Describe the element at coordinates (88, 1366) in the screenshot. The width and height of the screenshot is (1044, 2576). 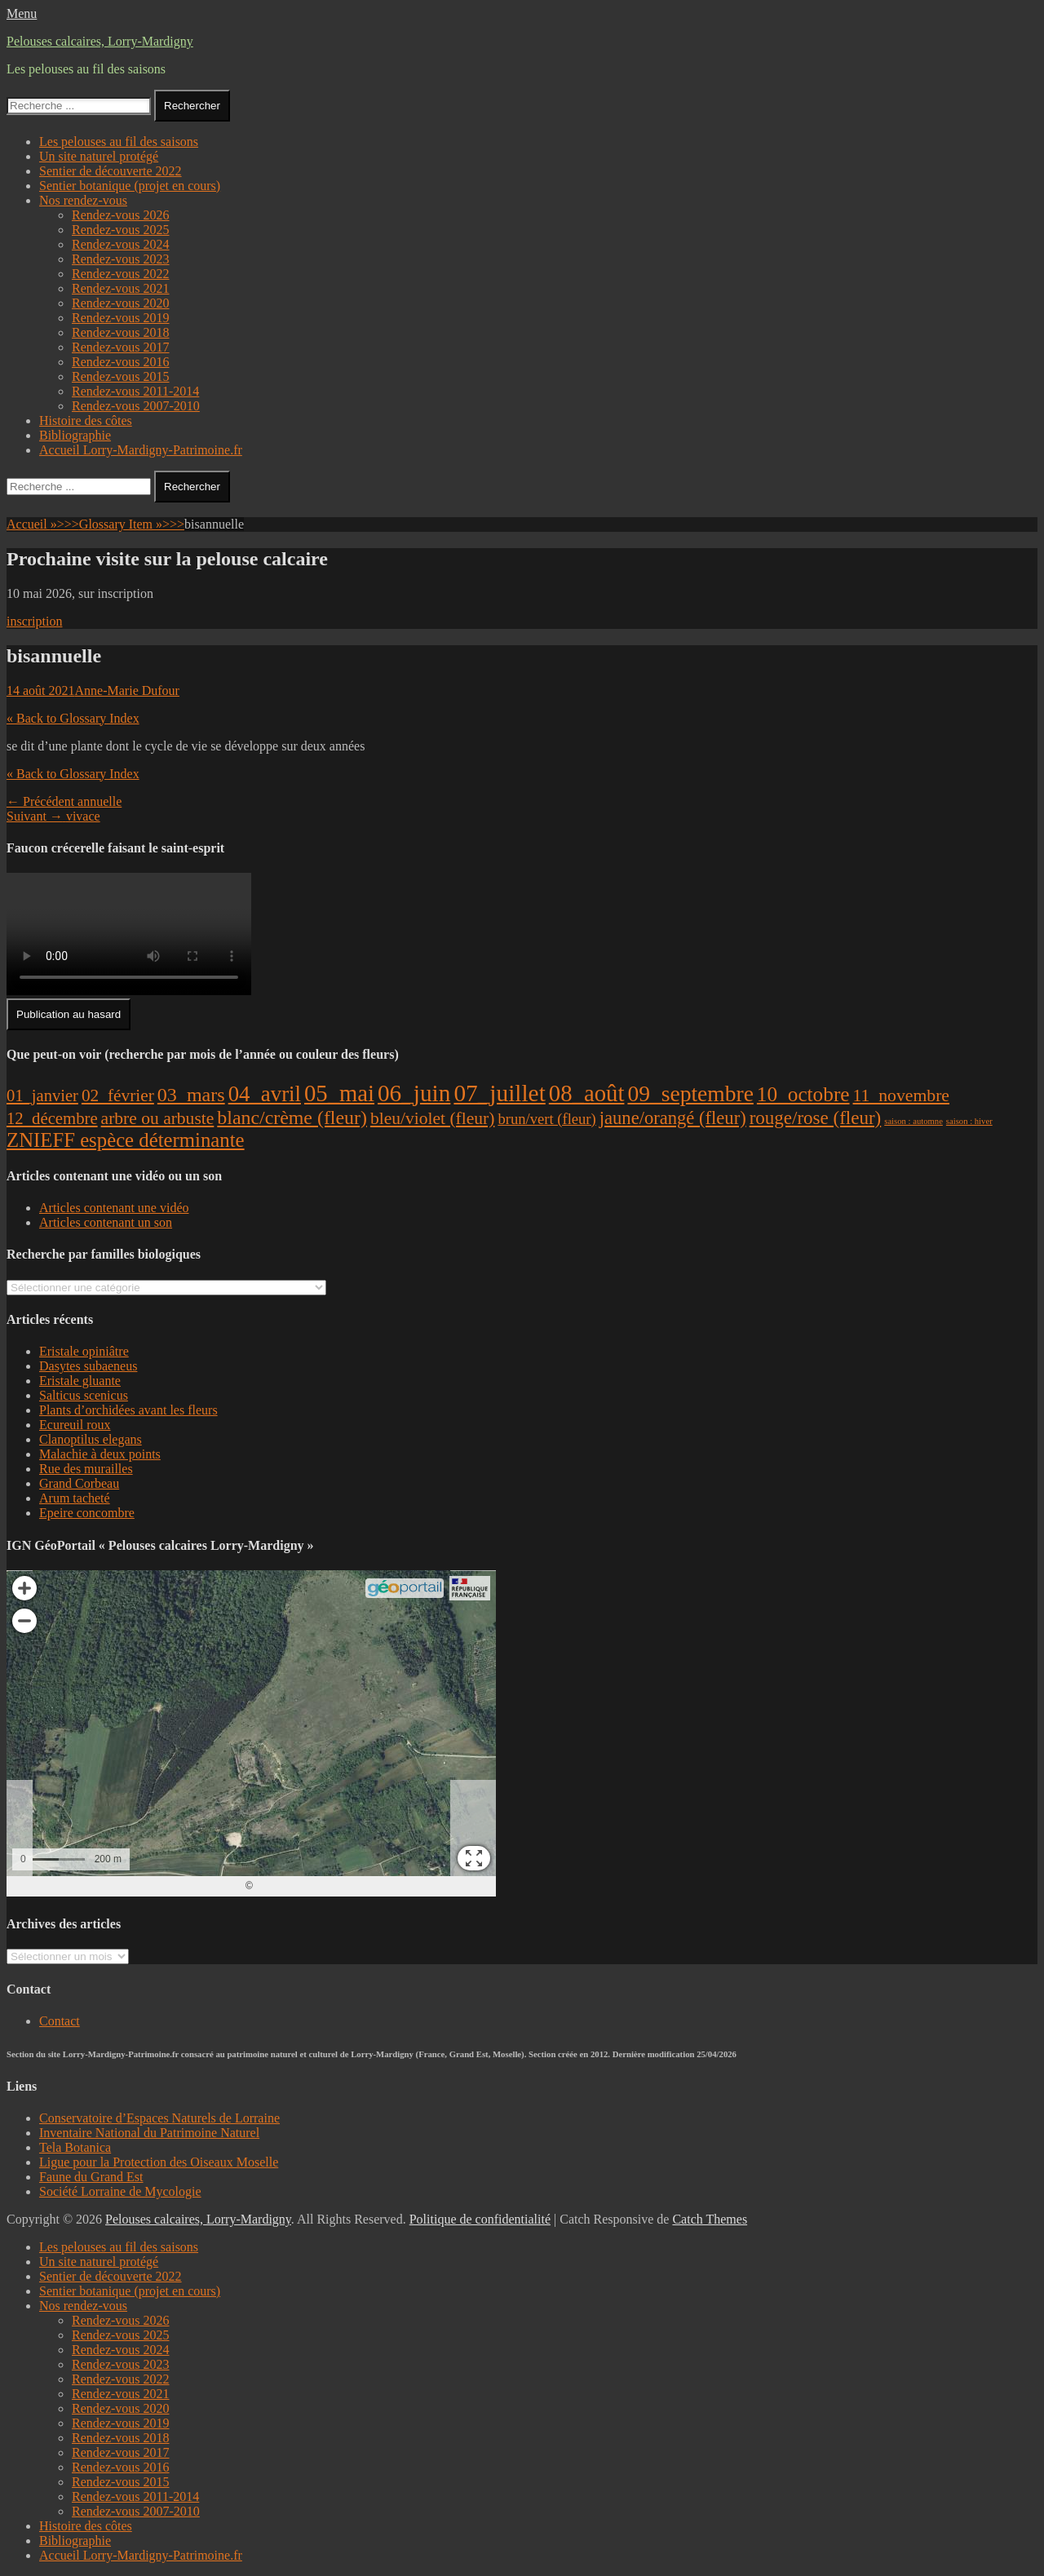
I see `Dasytes subaeneus` at that location.